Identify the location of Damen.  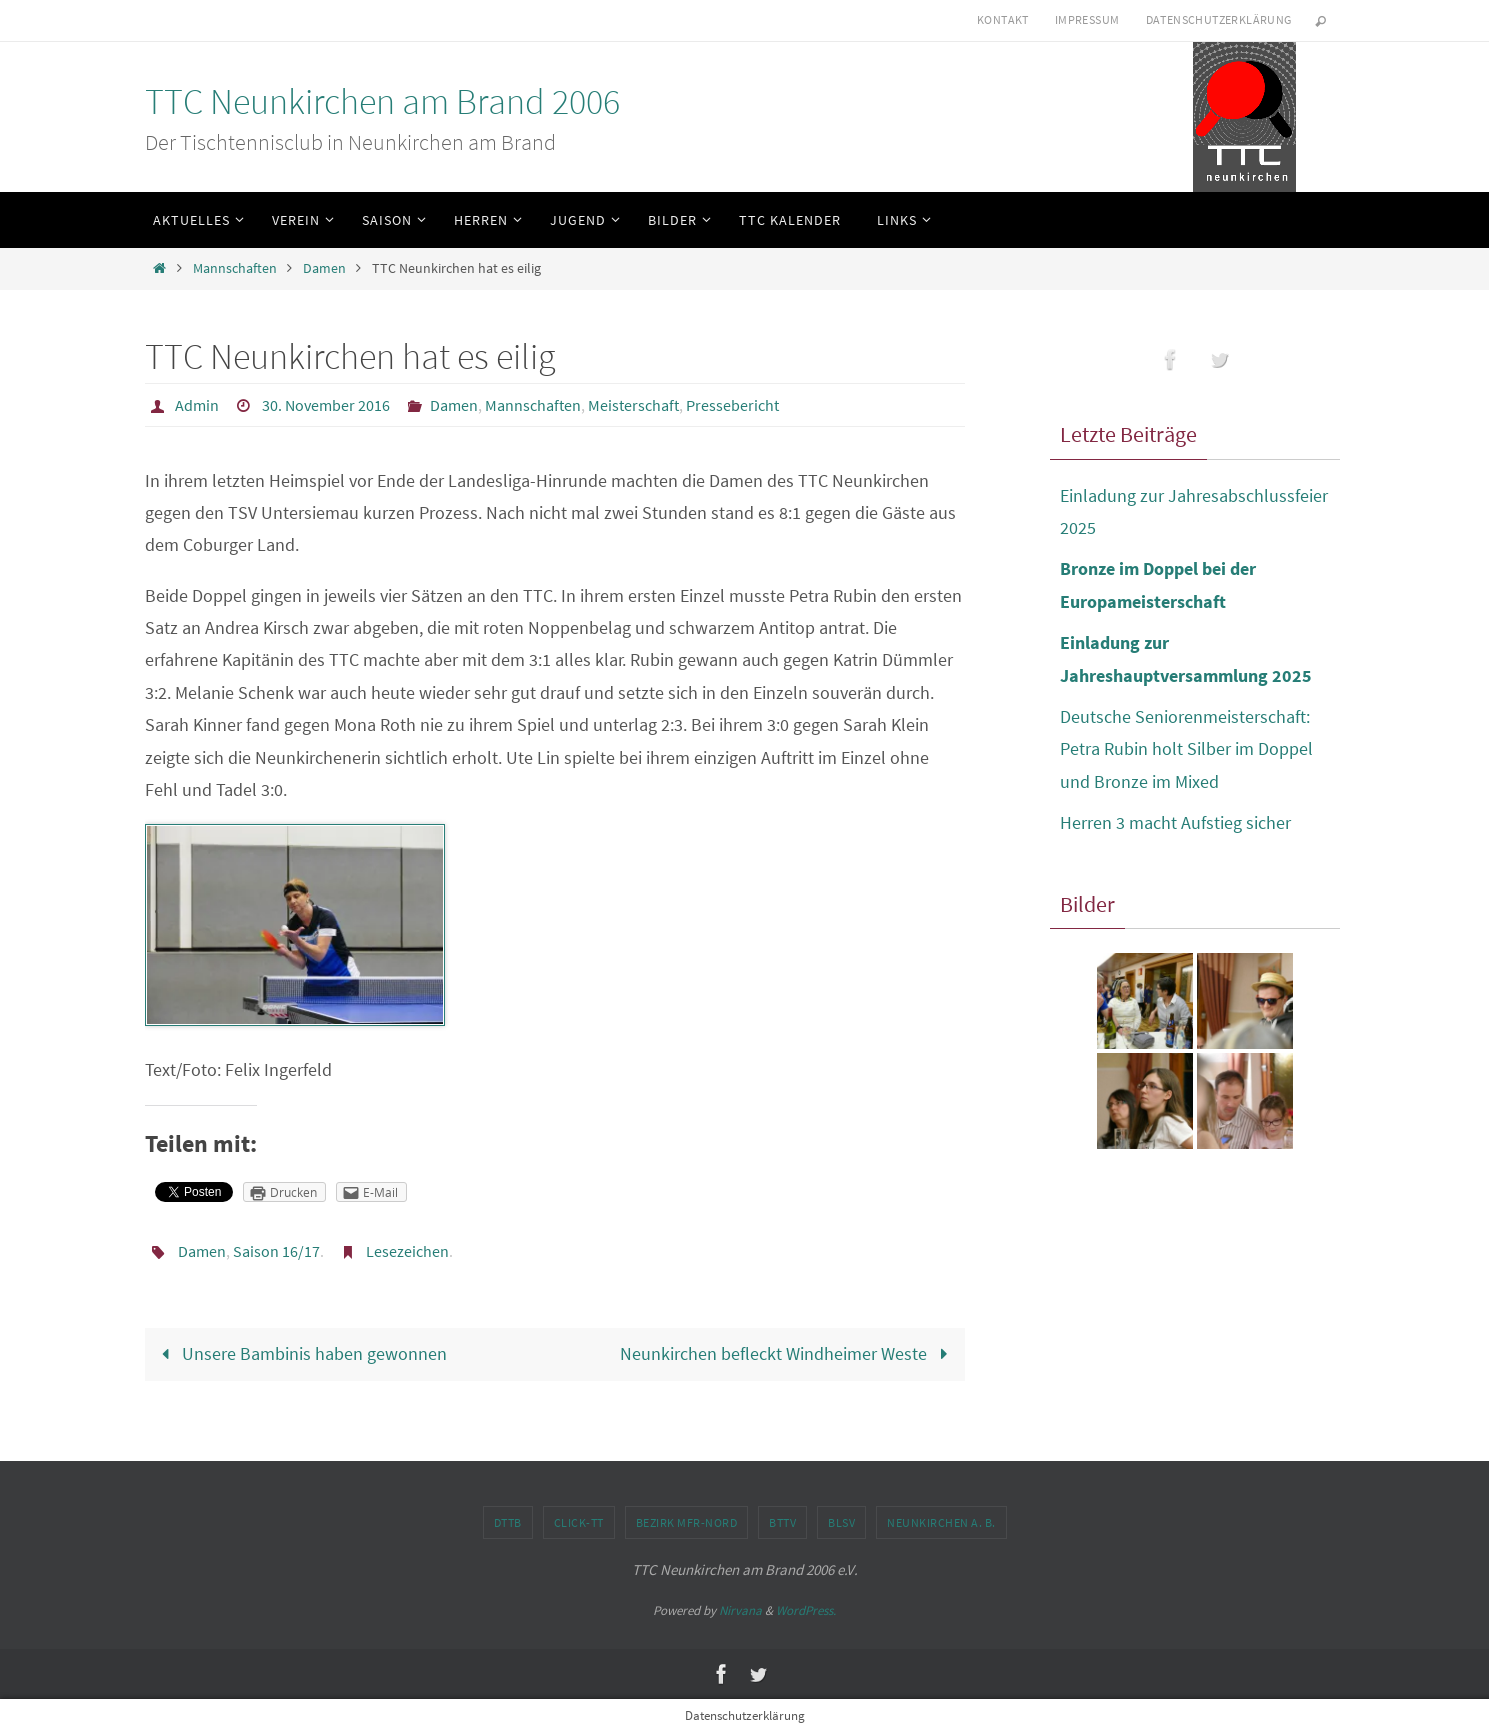
(324, 268).